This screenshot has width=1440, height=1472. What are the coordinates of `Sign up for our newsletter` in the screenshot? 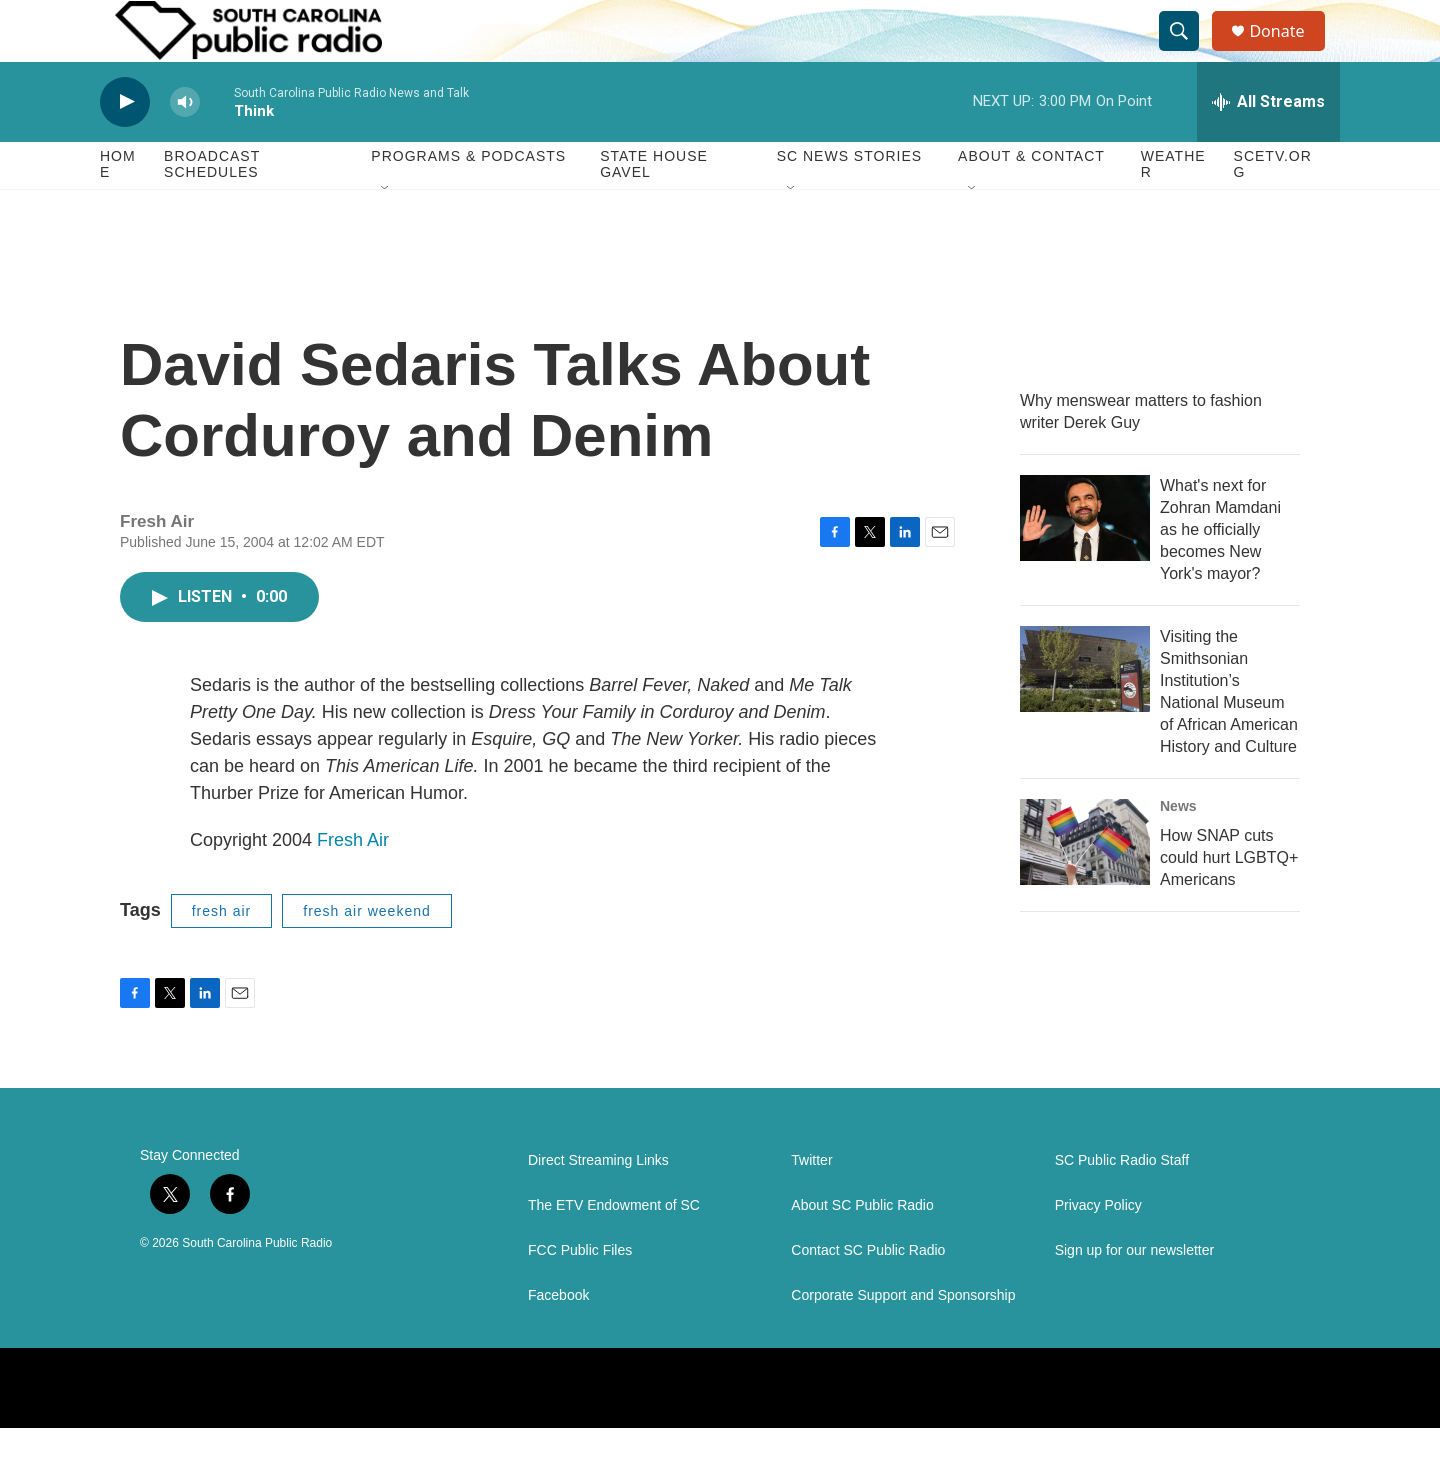 It's located at (1135, 1294).